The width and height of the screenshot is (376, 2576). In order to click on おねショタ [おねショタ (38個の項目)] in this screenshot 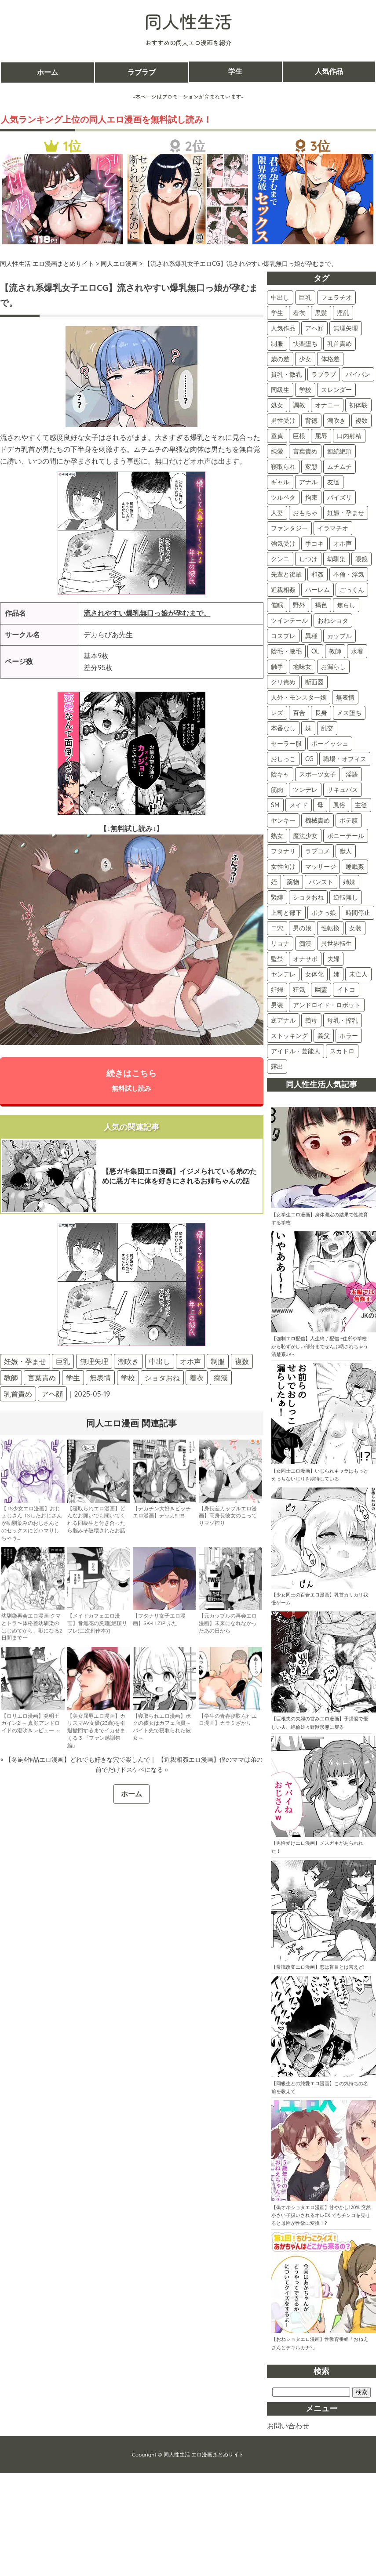, I will do `click(333, 620)`.